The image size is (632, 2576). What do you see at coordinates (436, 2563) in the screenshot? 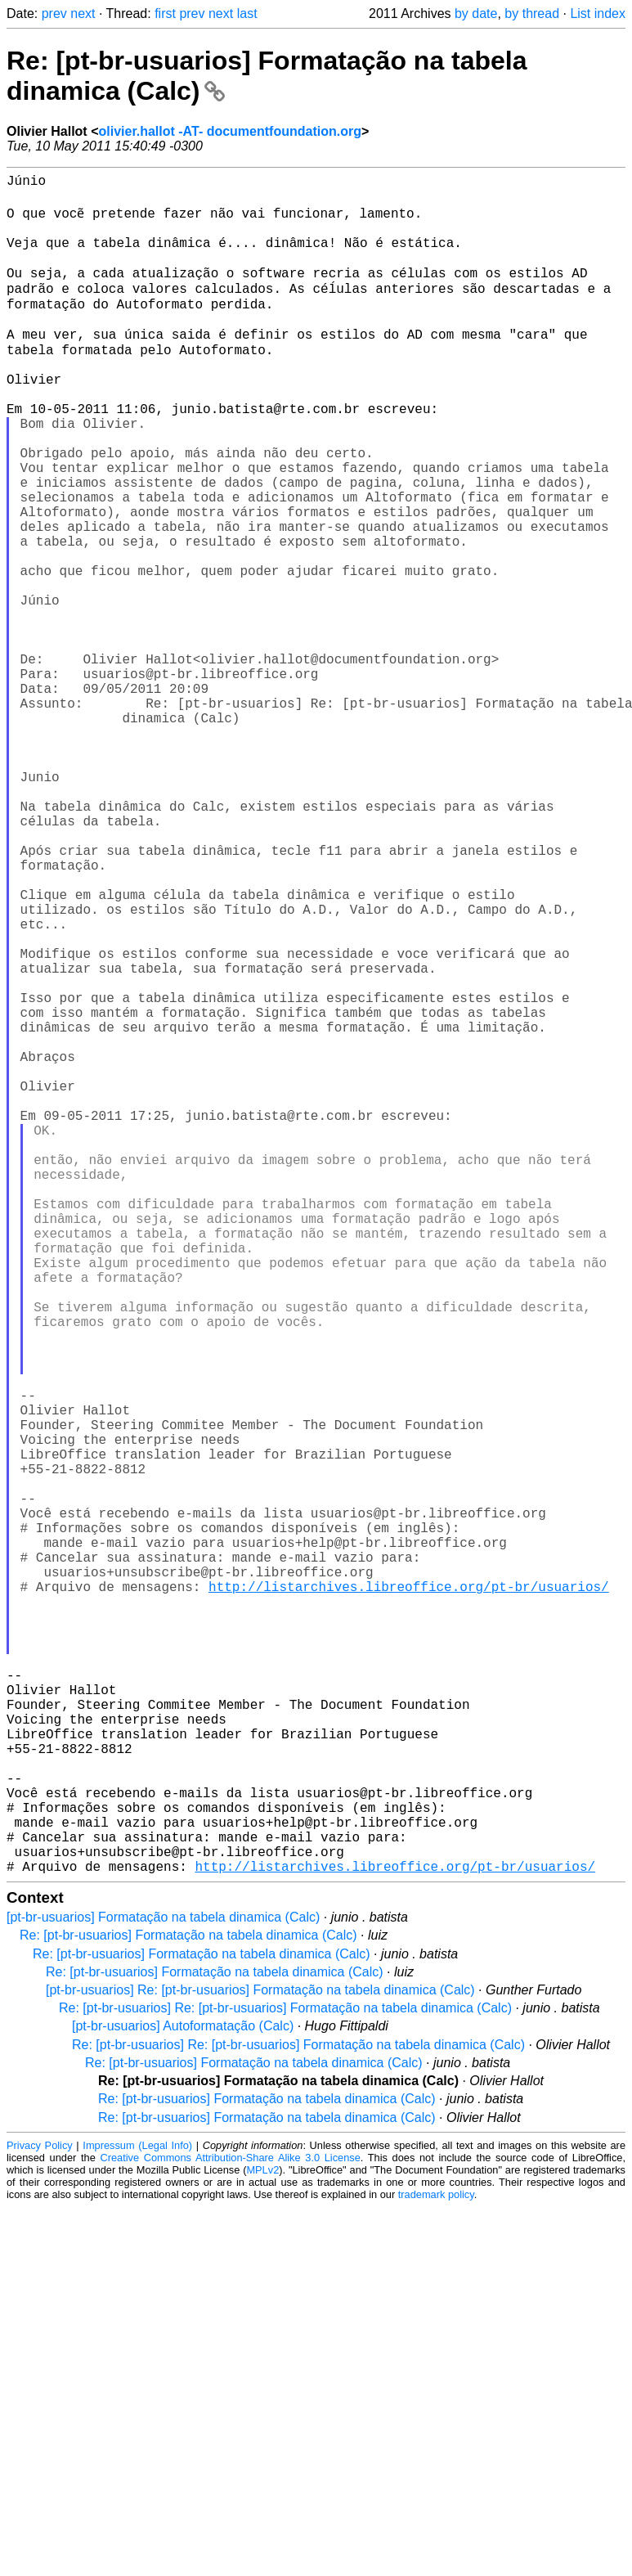
I see `trademark policy` at bounding box center [436, 2563].